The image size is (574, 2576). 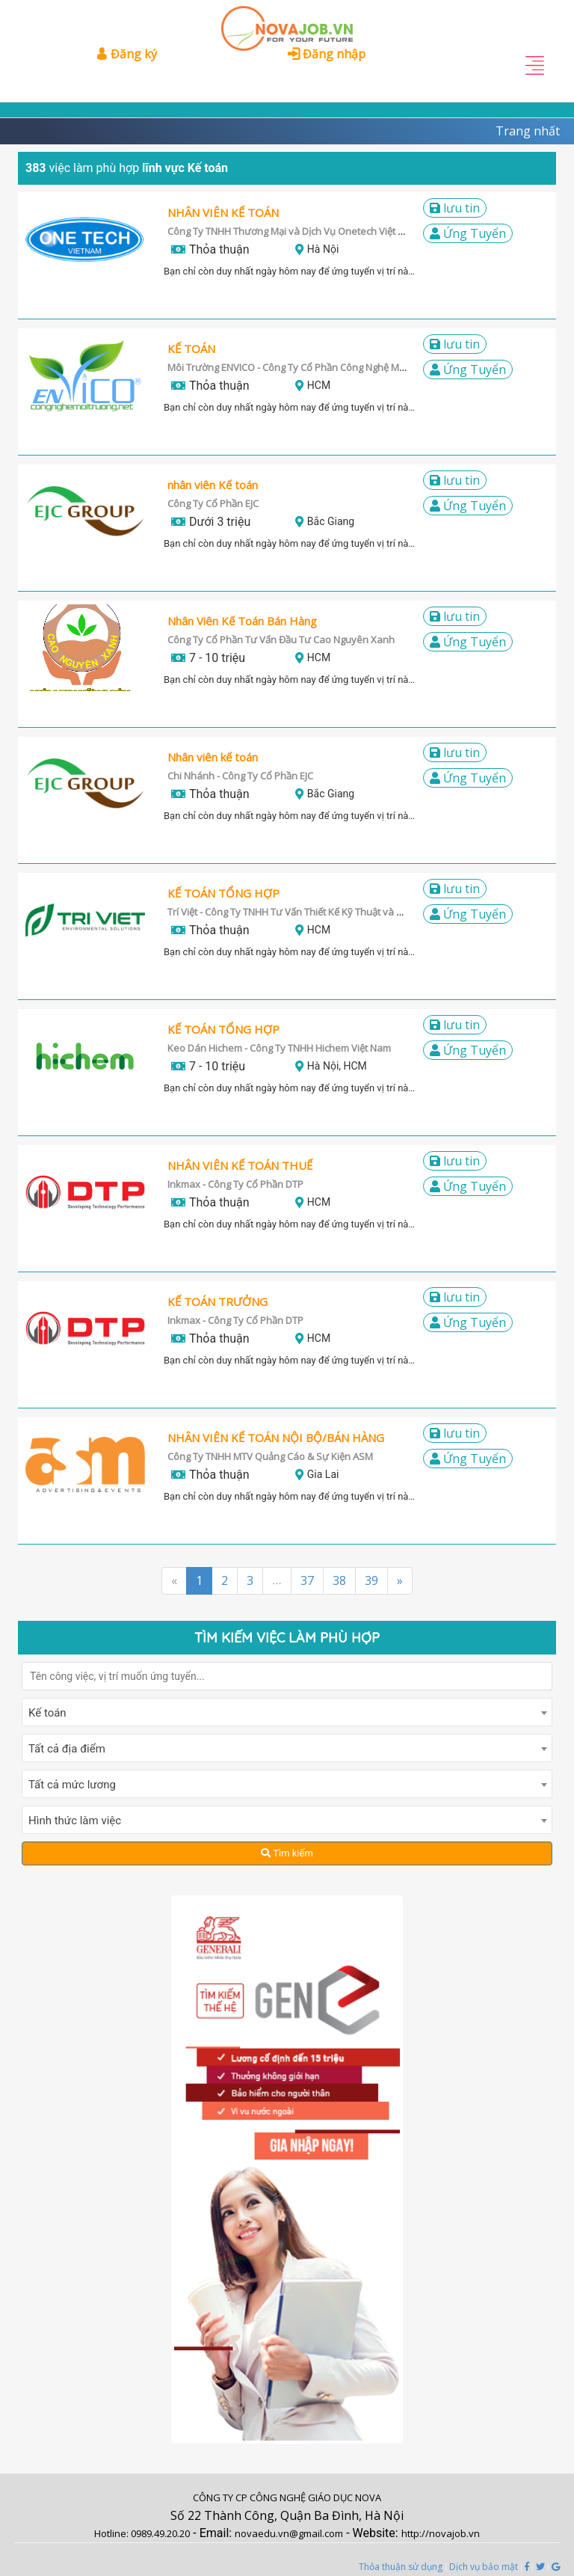 What do you see at coordinates (307, 1580) in the screenshot?
I see `37` at bounding box center [307, 1580].